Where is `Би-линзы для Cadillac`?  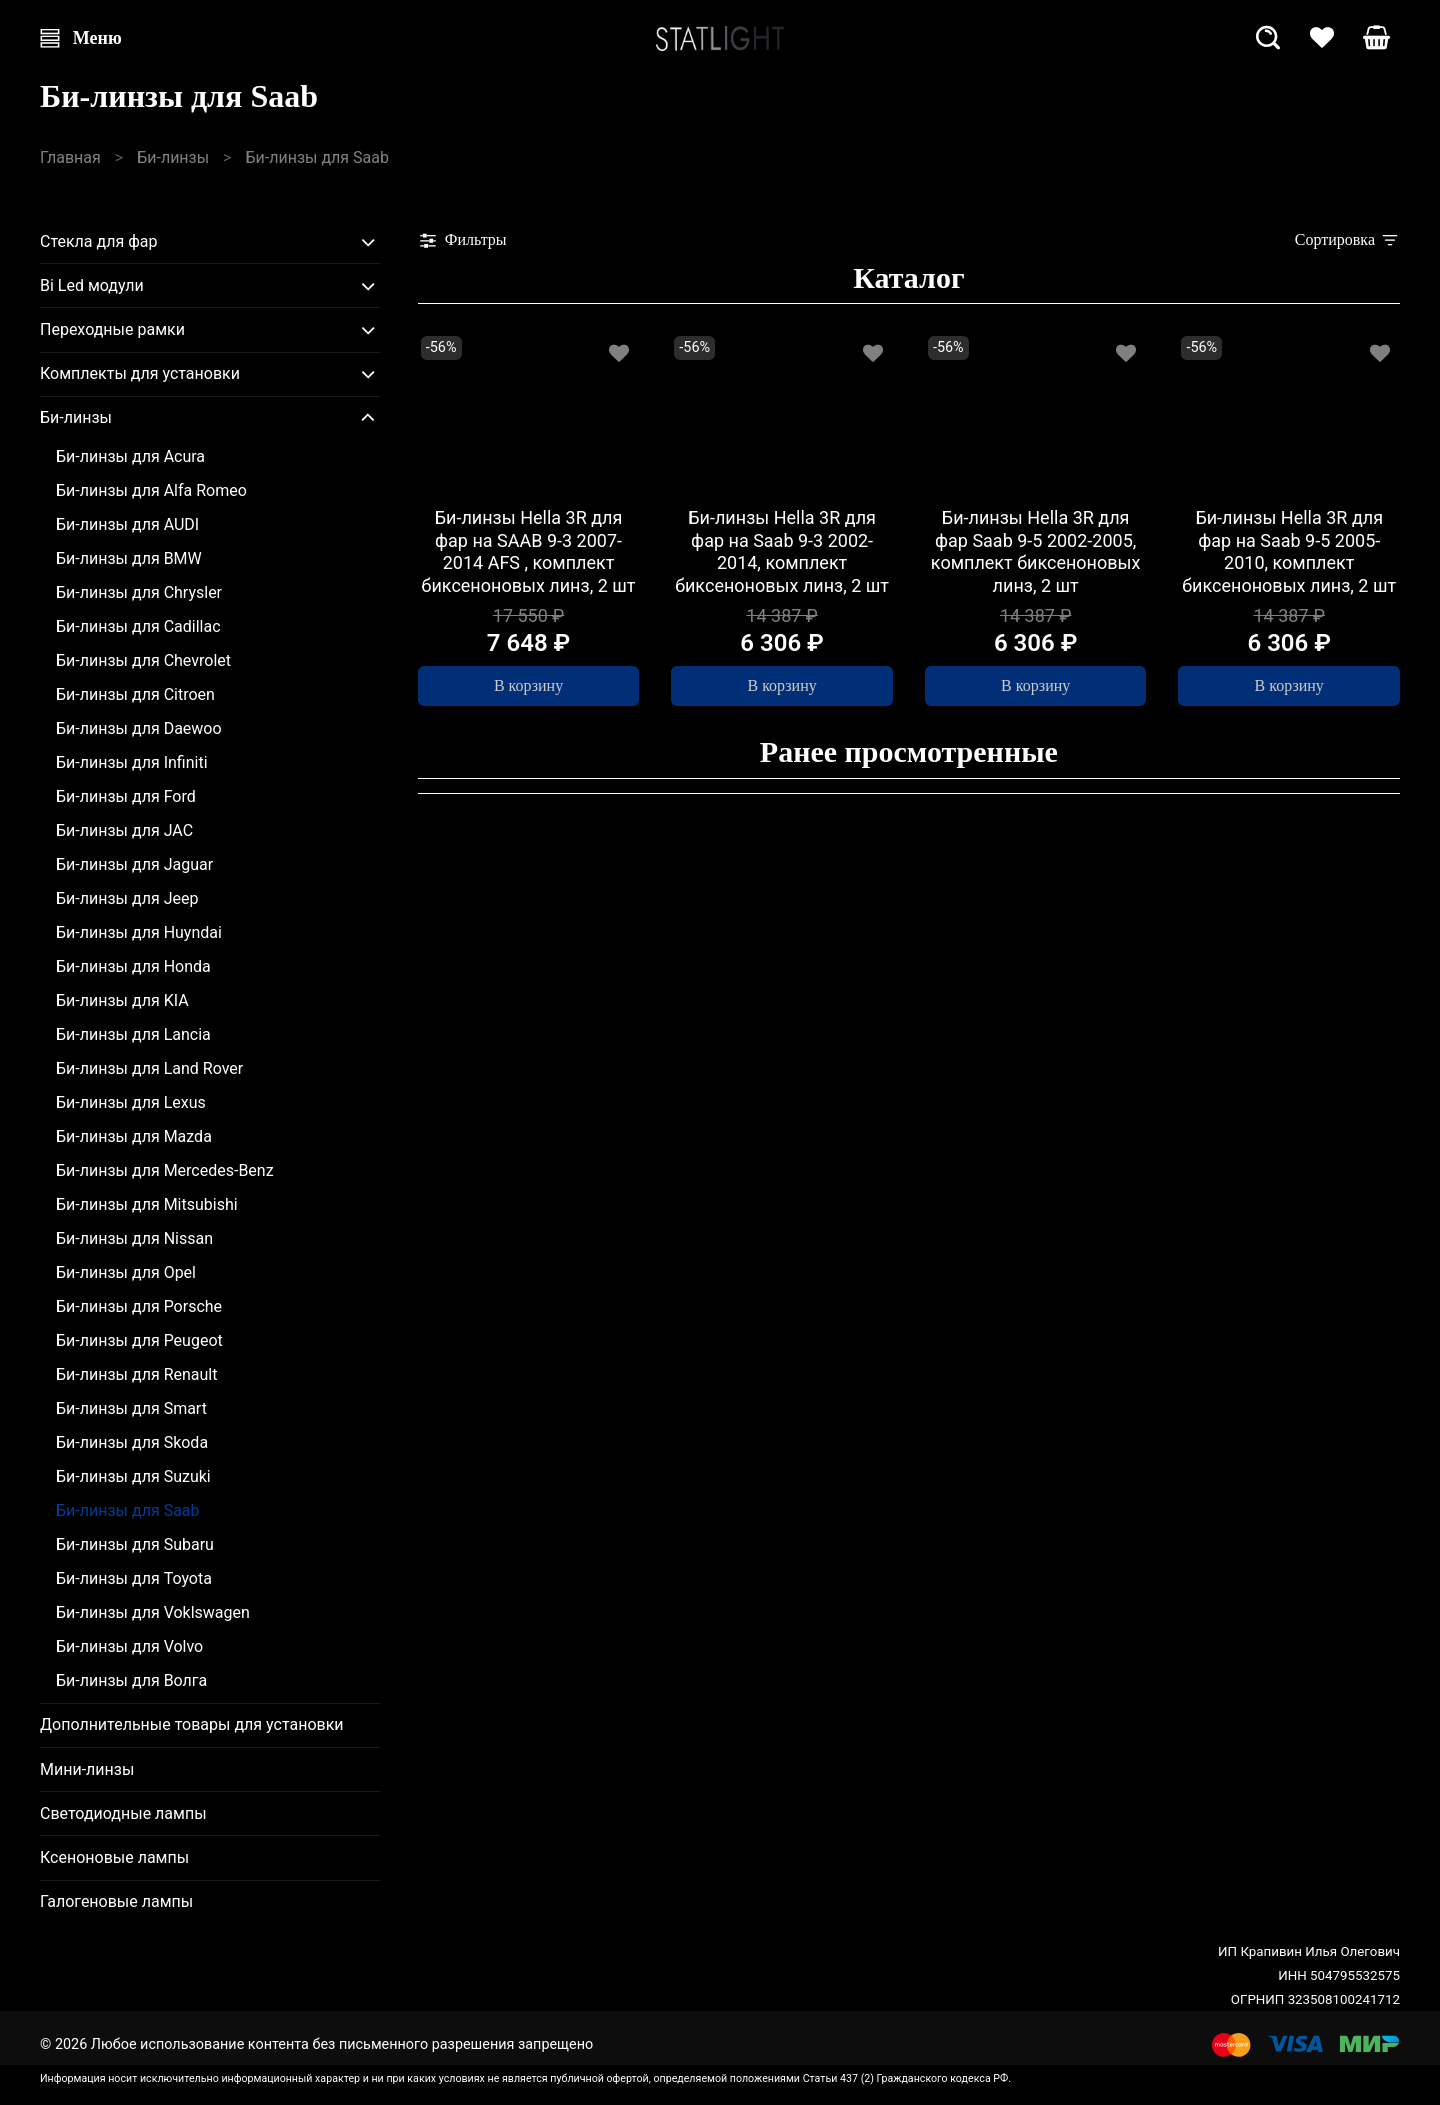 Би-линзы для Cadillac is located at coordinates (138, 626).